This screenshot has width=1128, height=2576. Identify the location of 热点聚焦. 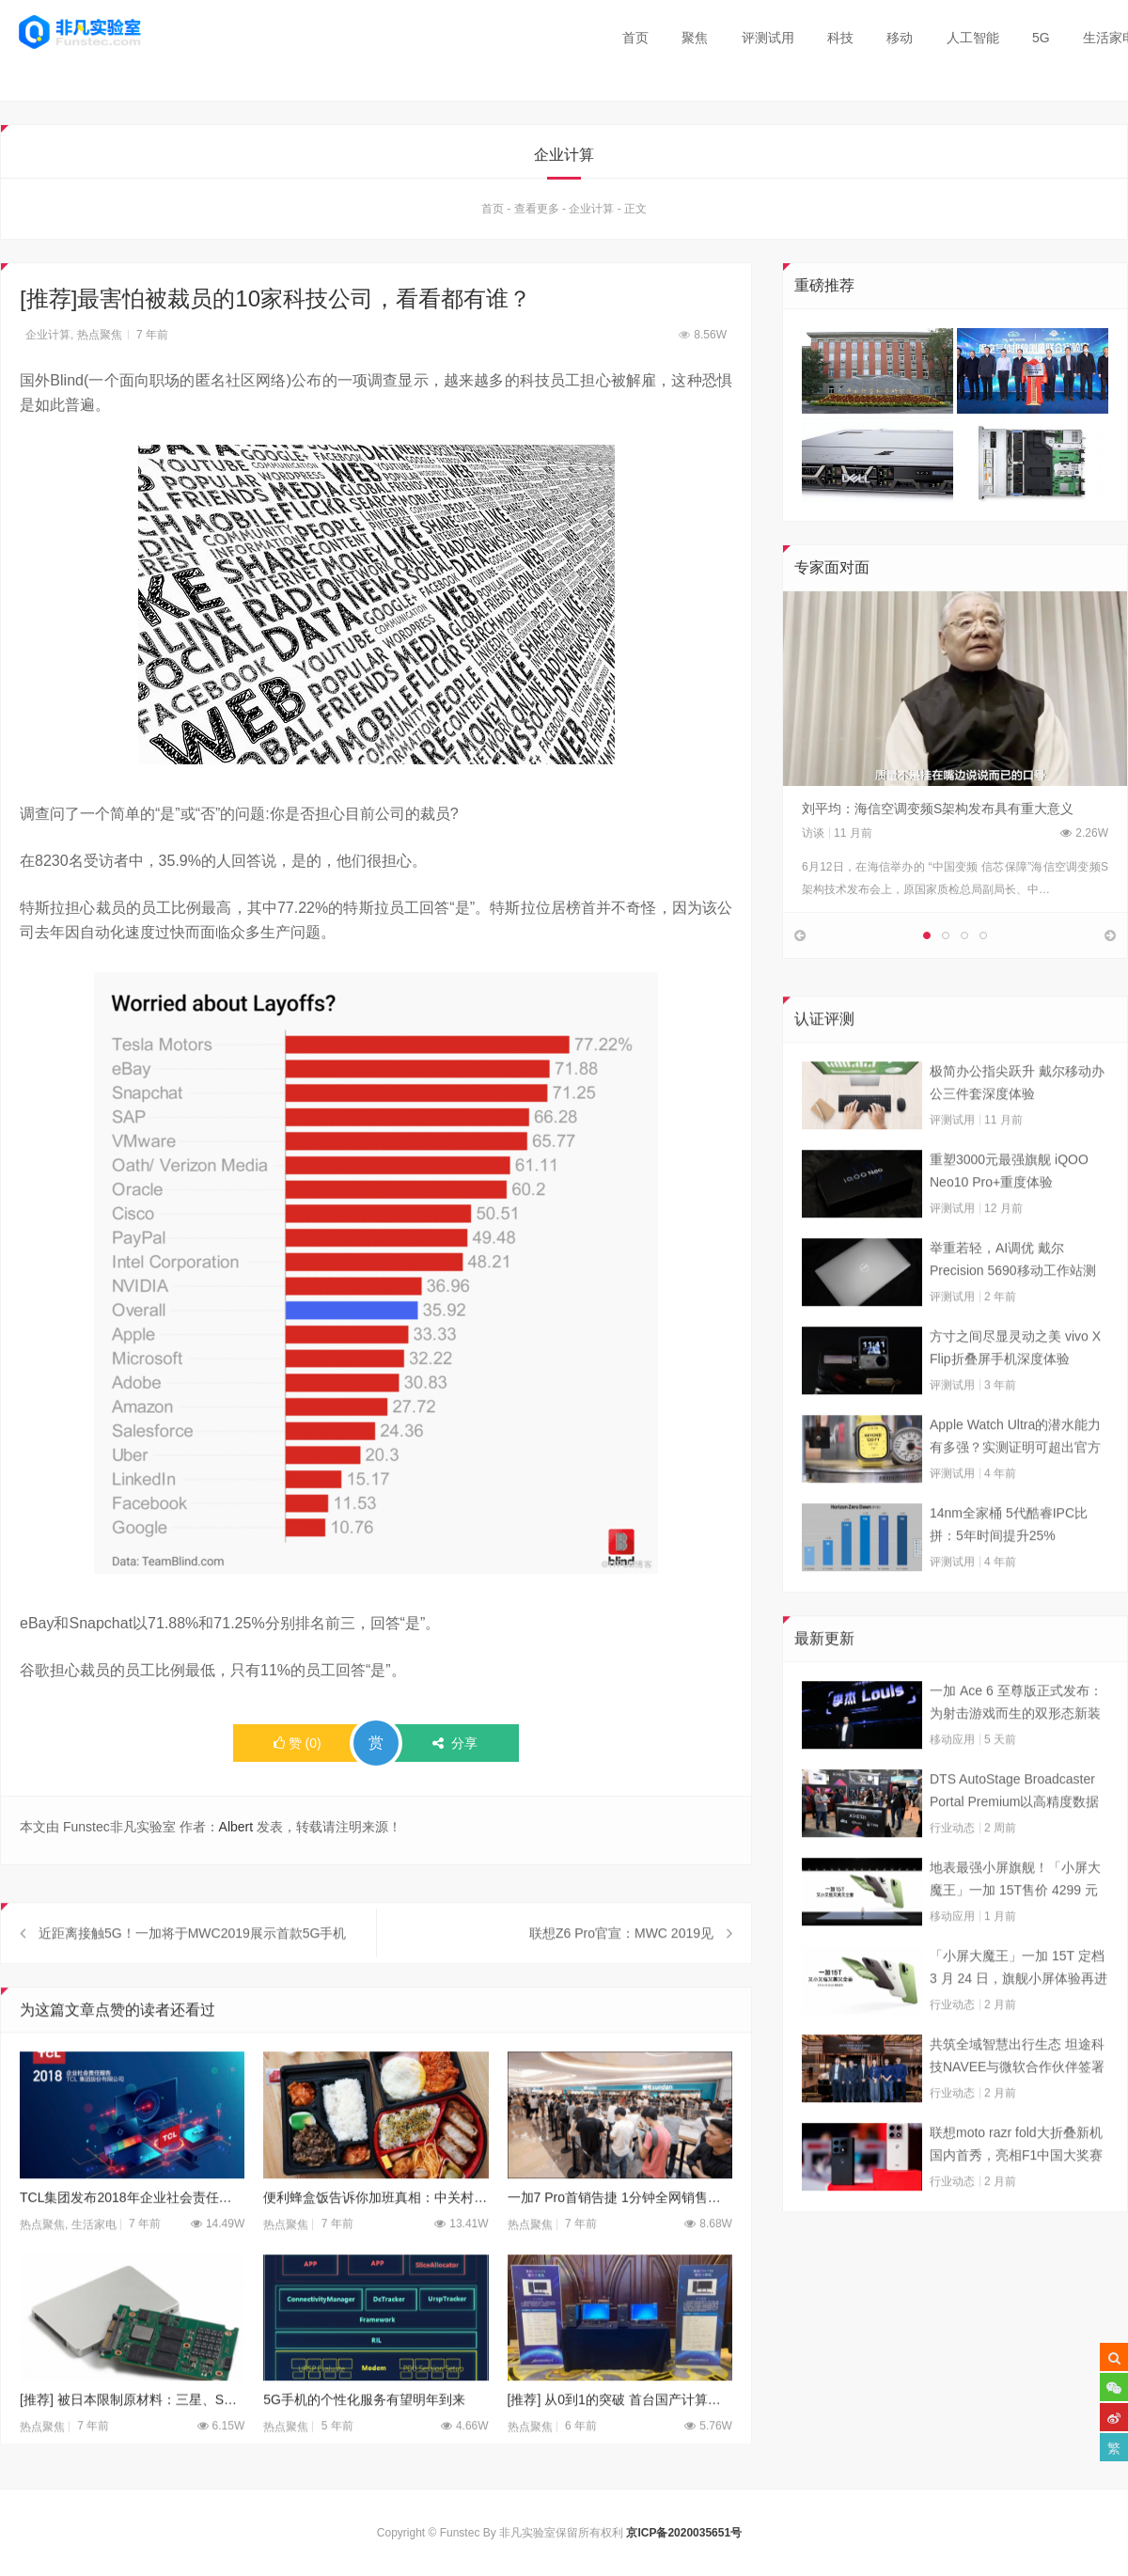
(99, 339).